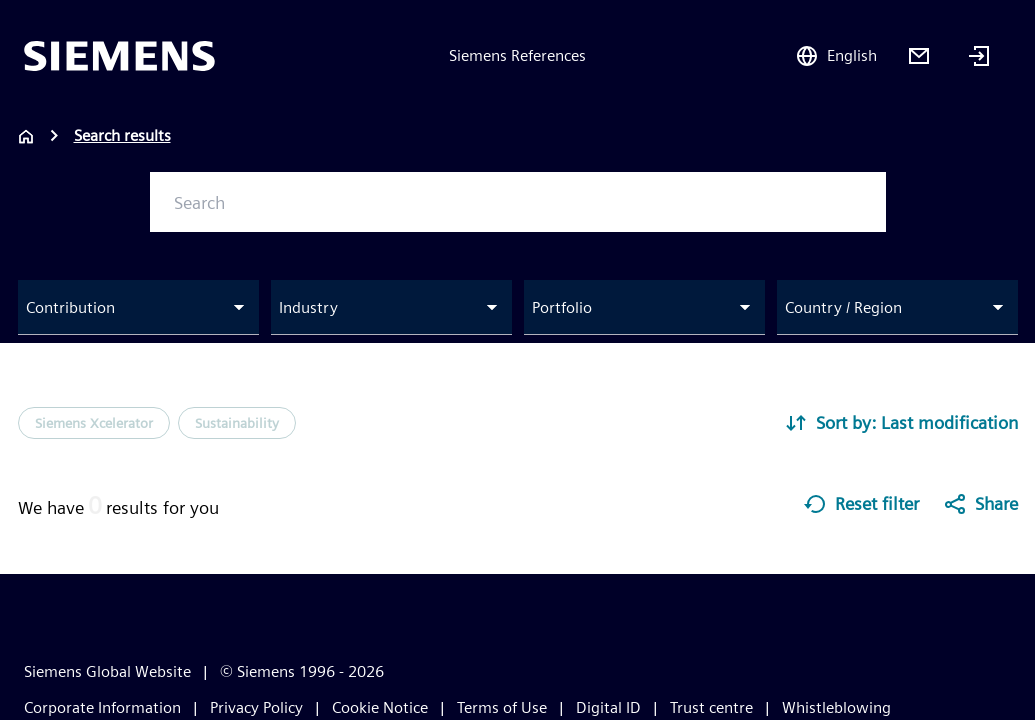 The width and height of the screenshot is (1035, 720). Describe the element at coordinates (711, 707) in the screenshot. I see `Trust centre` at that location.